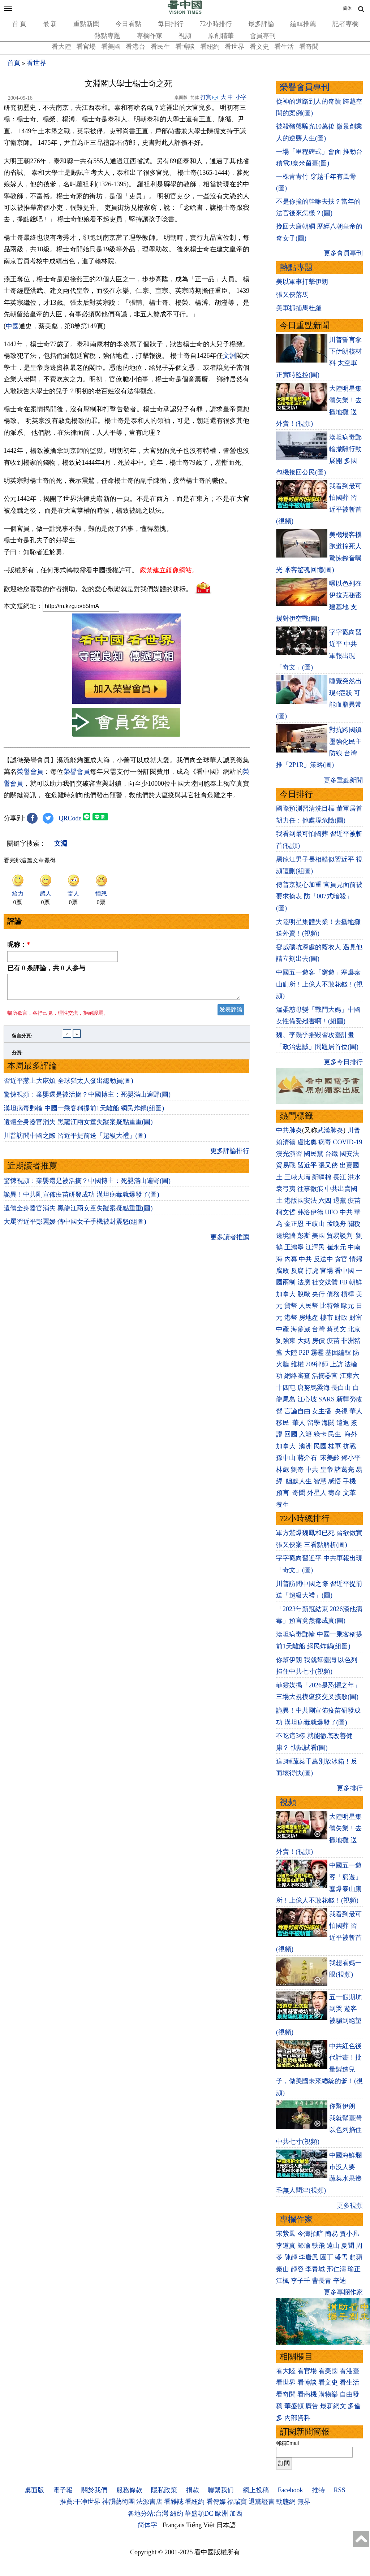 This screenshot has height=2576, width=370. Describe the element at coordinates (282, 1329) in the screenshot. I see `中產` at that location.